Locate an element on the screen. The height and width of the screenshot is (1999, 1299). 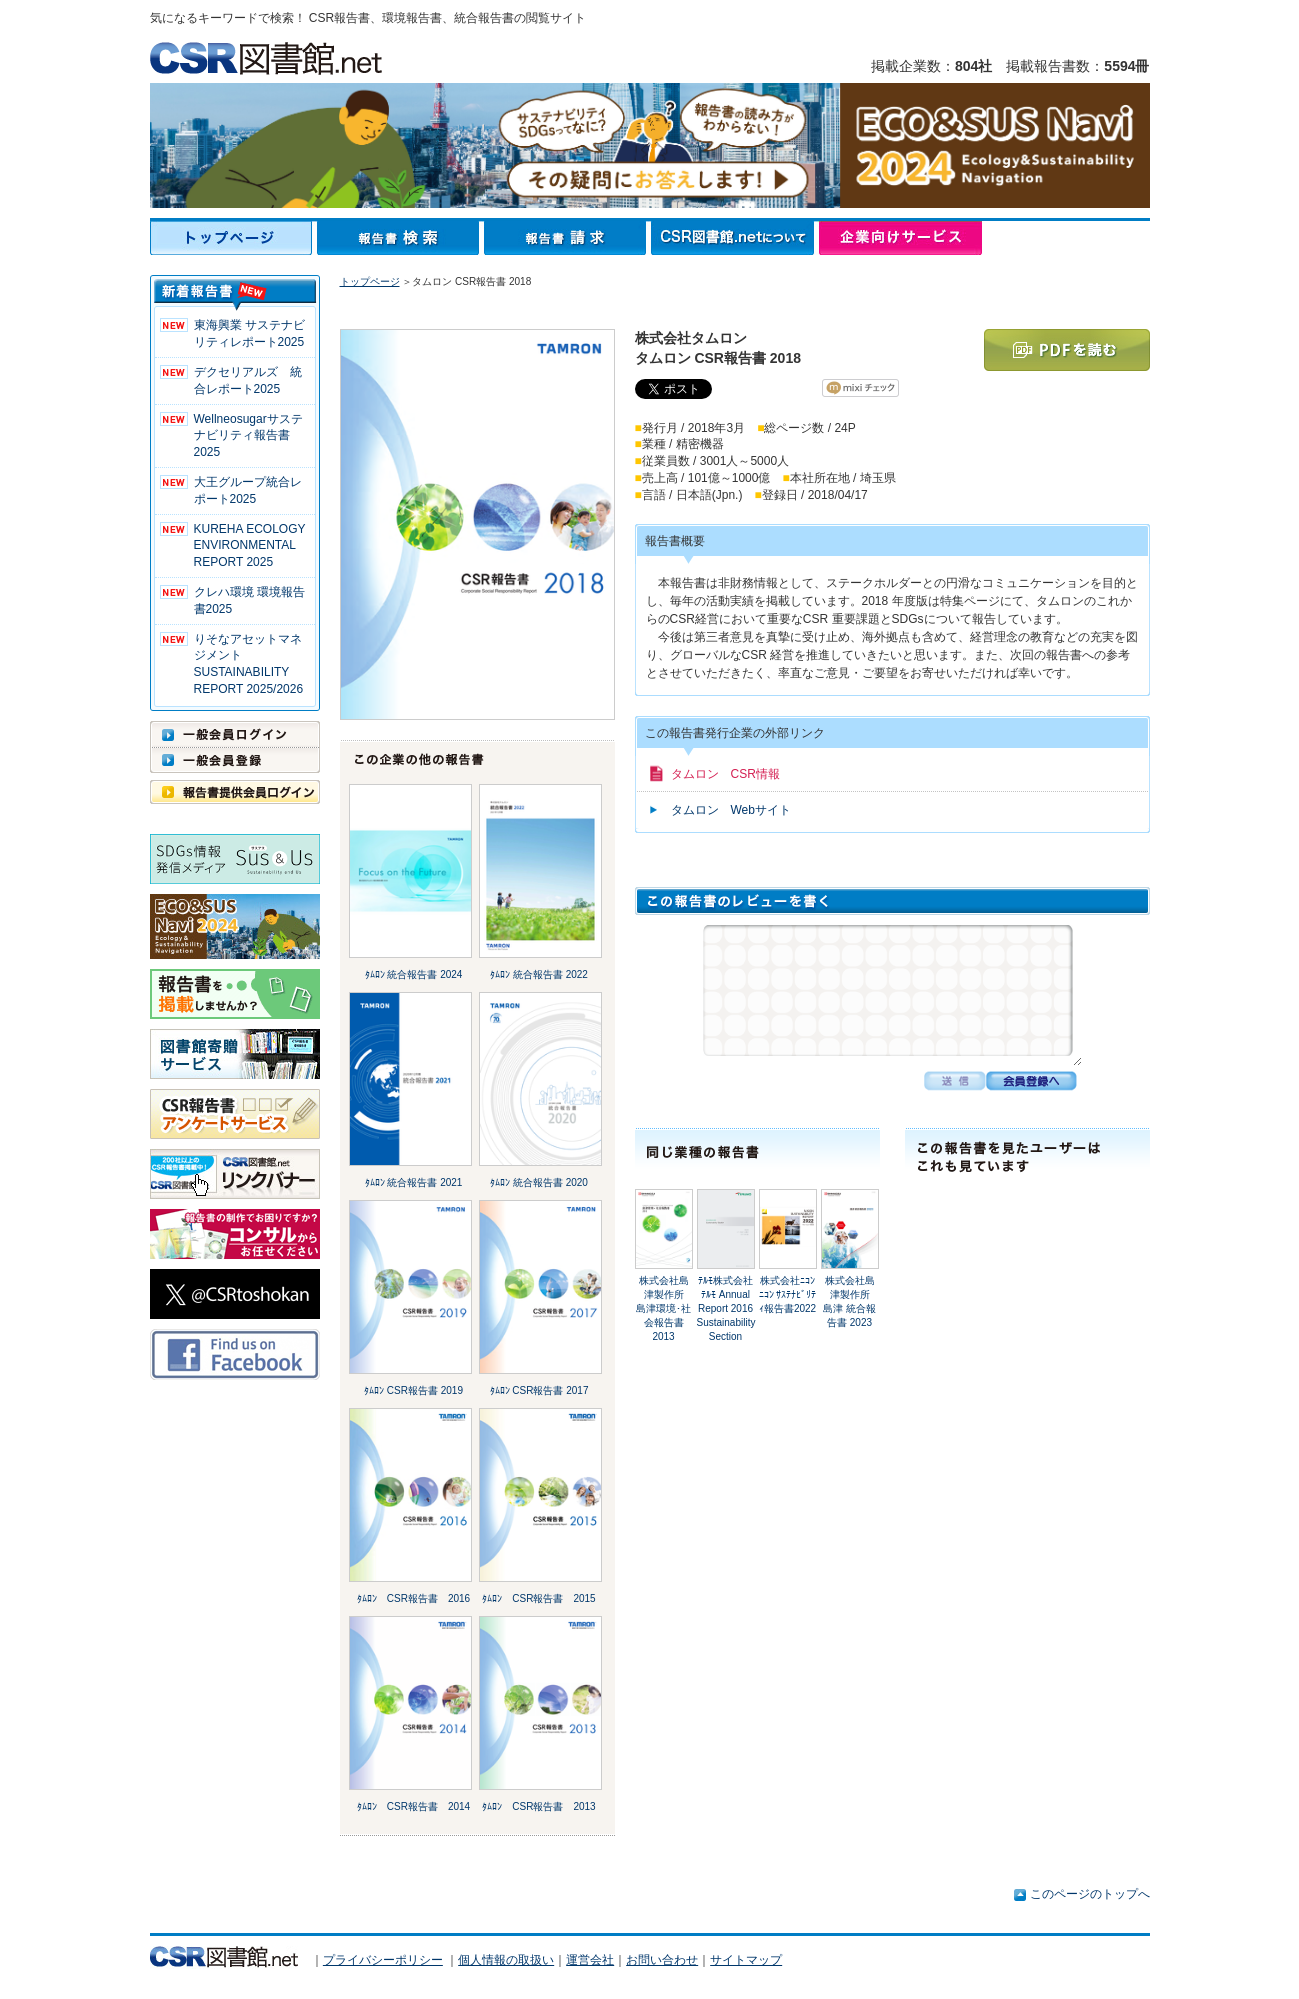
ﾀﾑﾛﾝ CSR報告書 2016 is located at coordinates (413, 1598).